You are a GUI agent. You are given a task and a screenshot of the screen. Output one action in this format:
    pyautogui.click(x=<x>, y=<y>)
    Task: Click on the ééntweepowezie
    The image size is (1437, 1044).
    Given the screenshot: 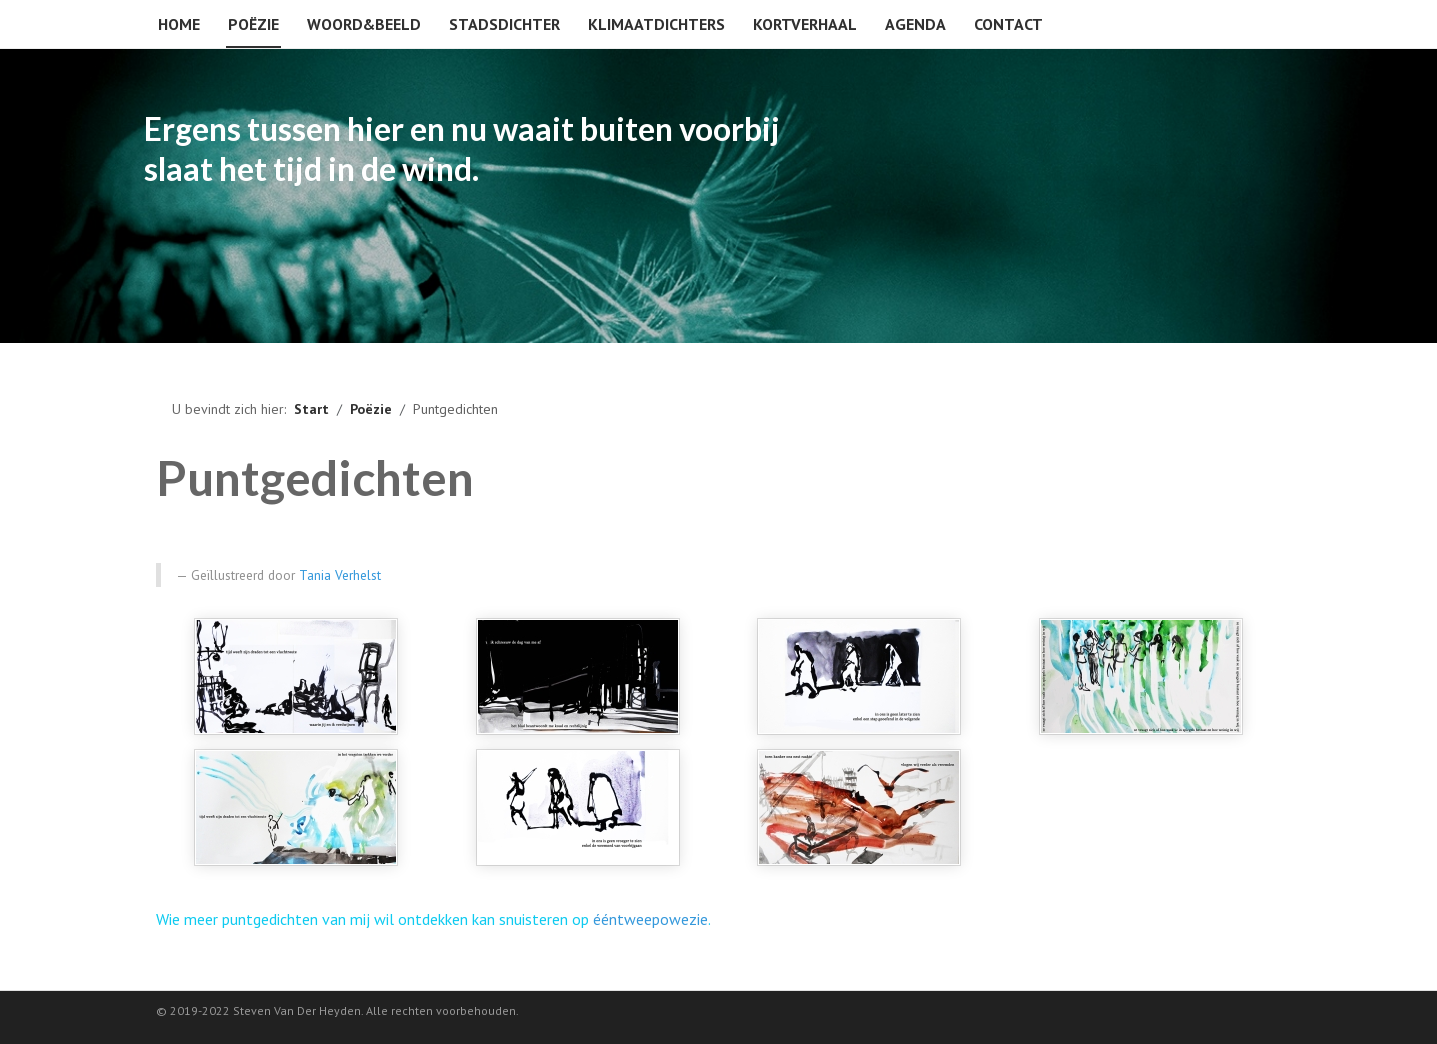 What is the action you would take?
    pyautogui.click(x=650, y=919)
    